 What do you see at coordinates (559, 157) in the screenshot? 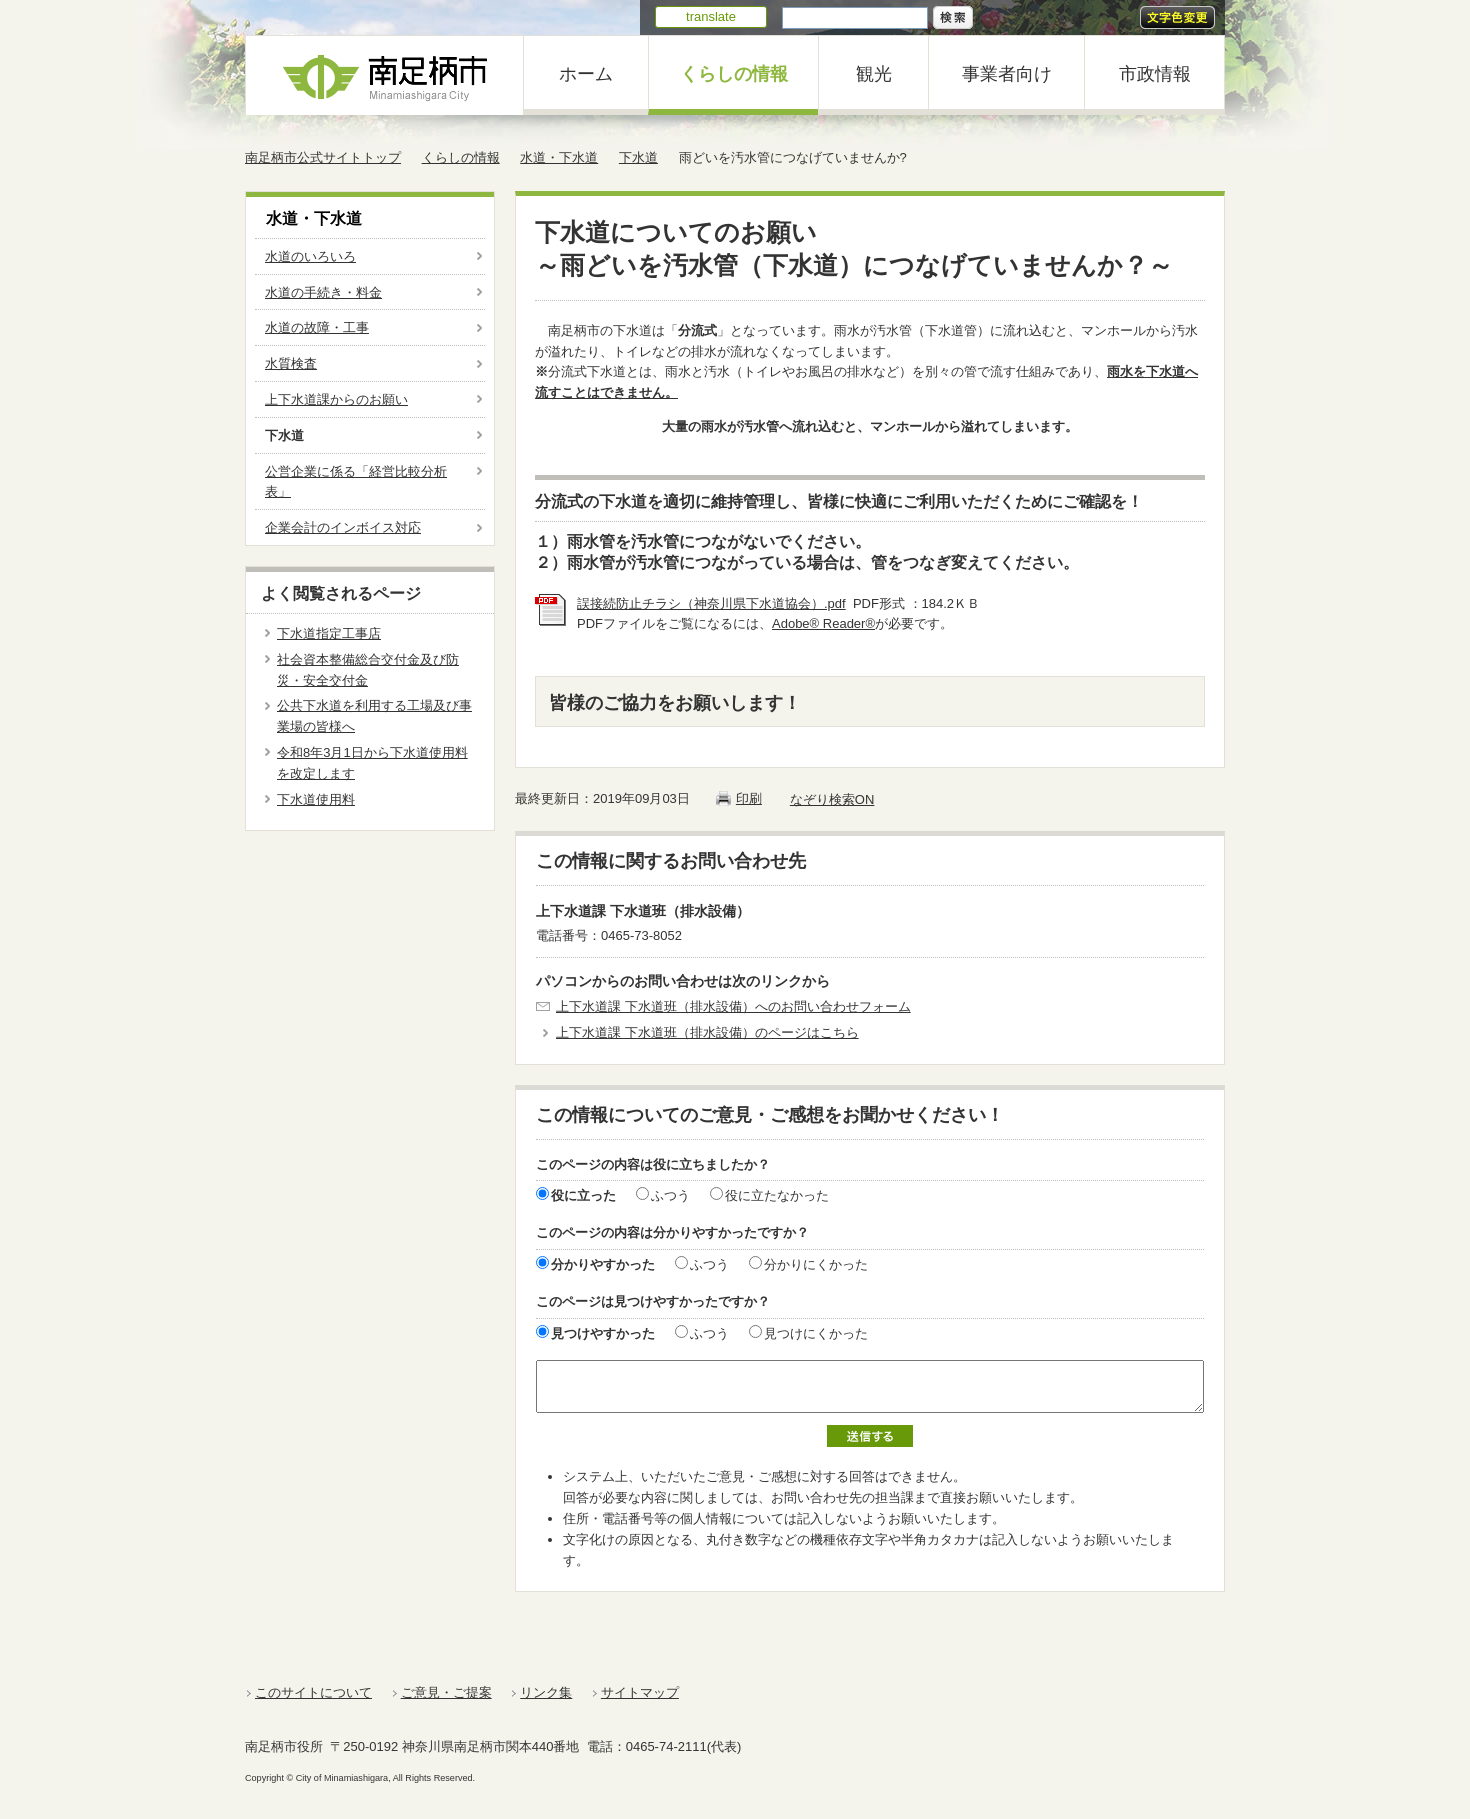
I see `水道・下水道` at bounding box center [559, 157].